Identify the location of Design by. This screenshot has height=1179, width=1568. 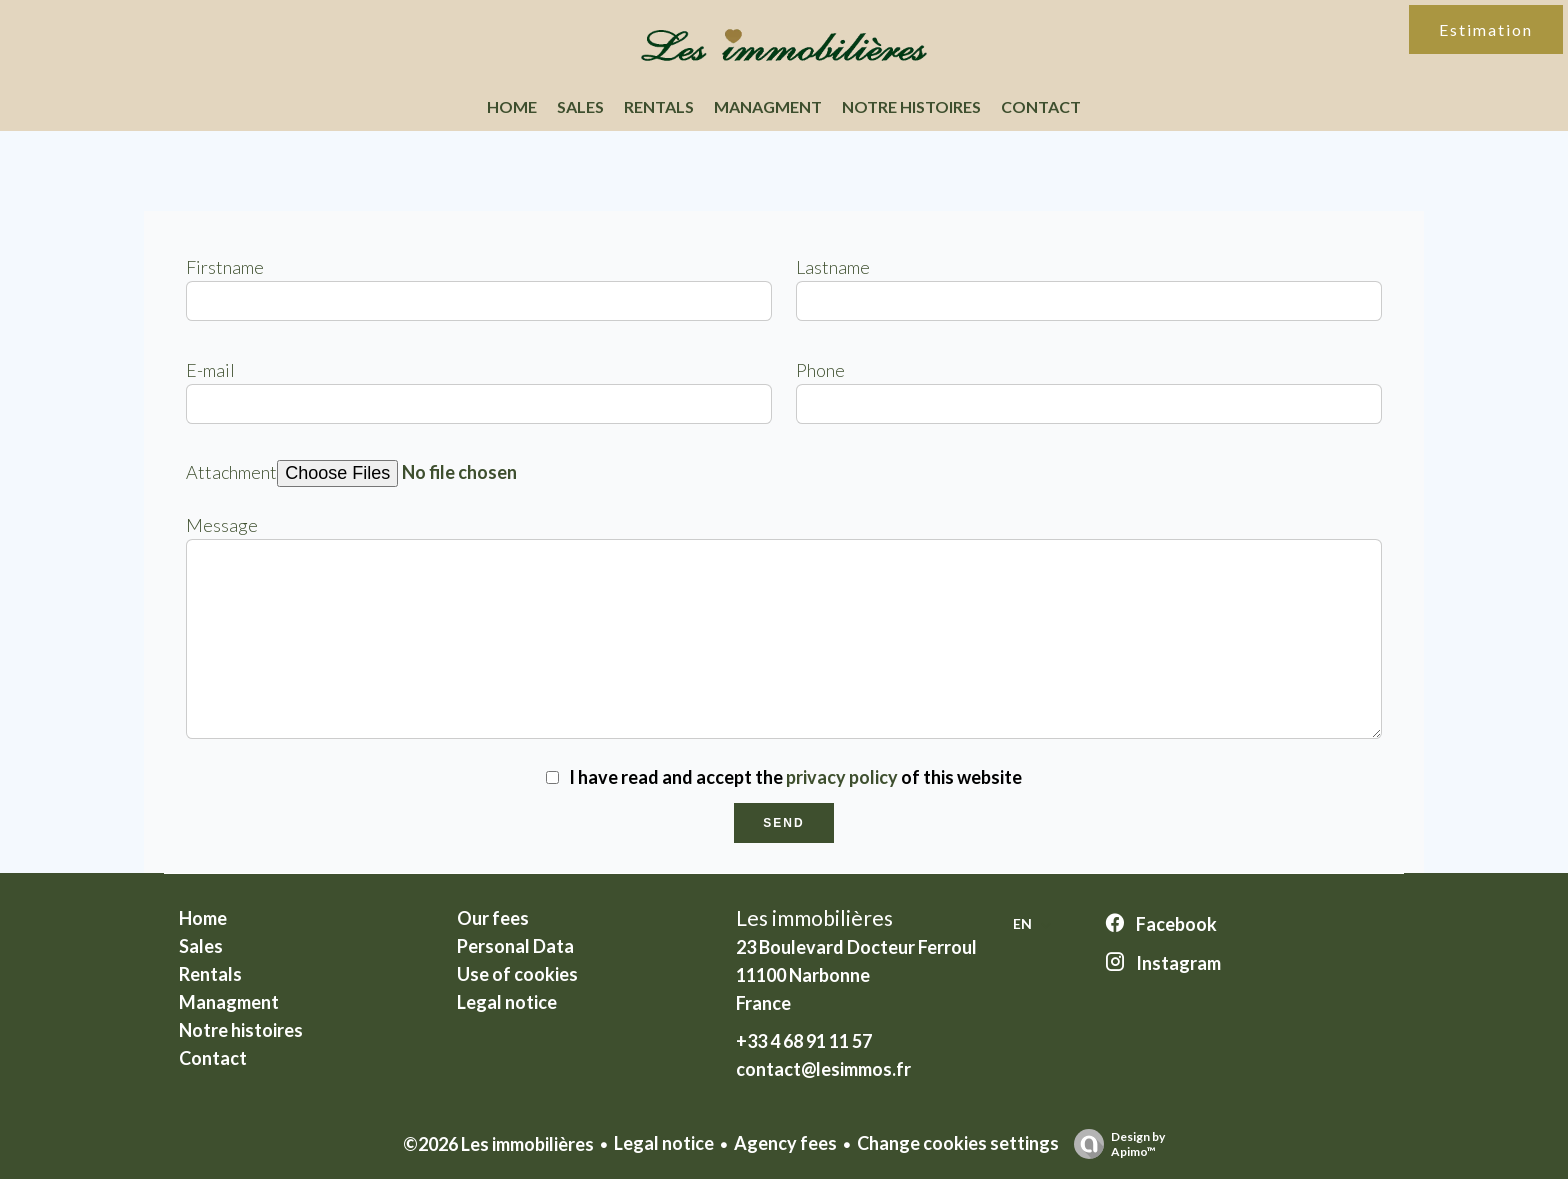
(1114, 1144).